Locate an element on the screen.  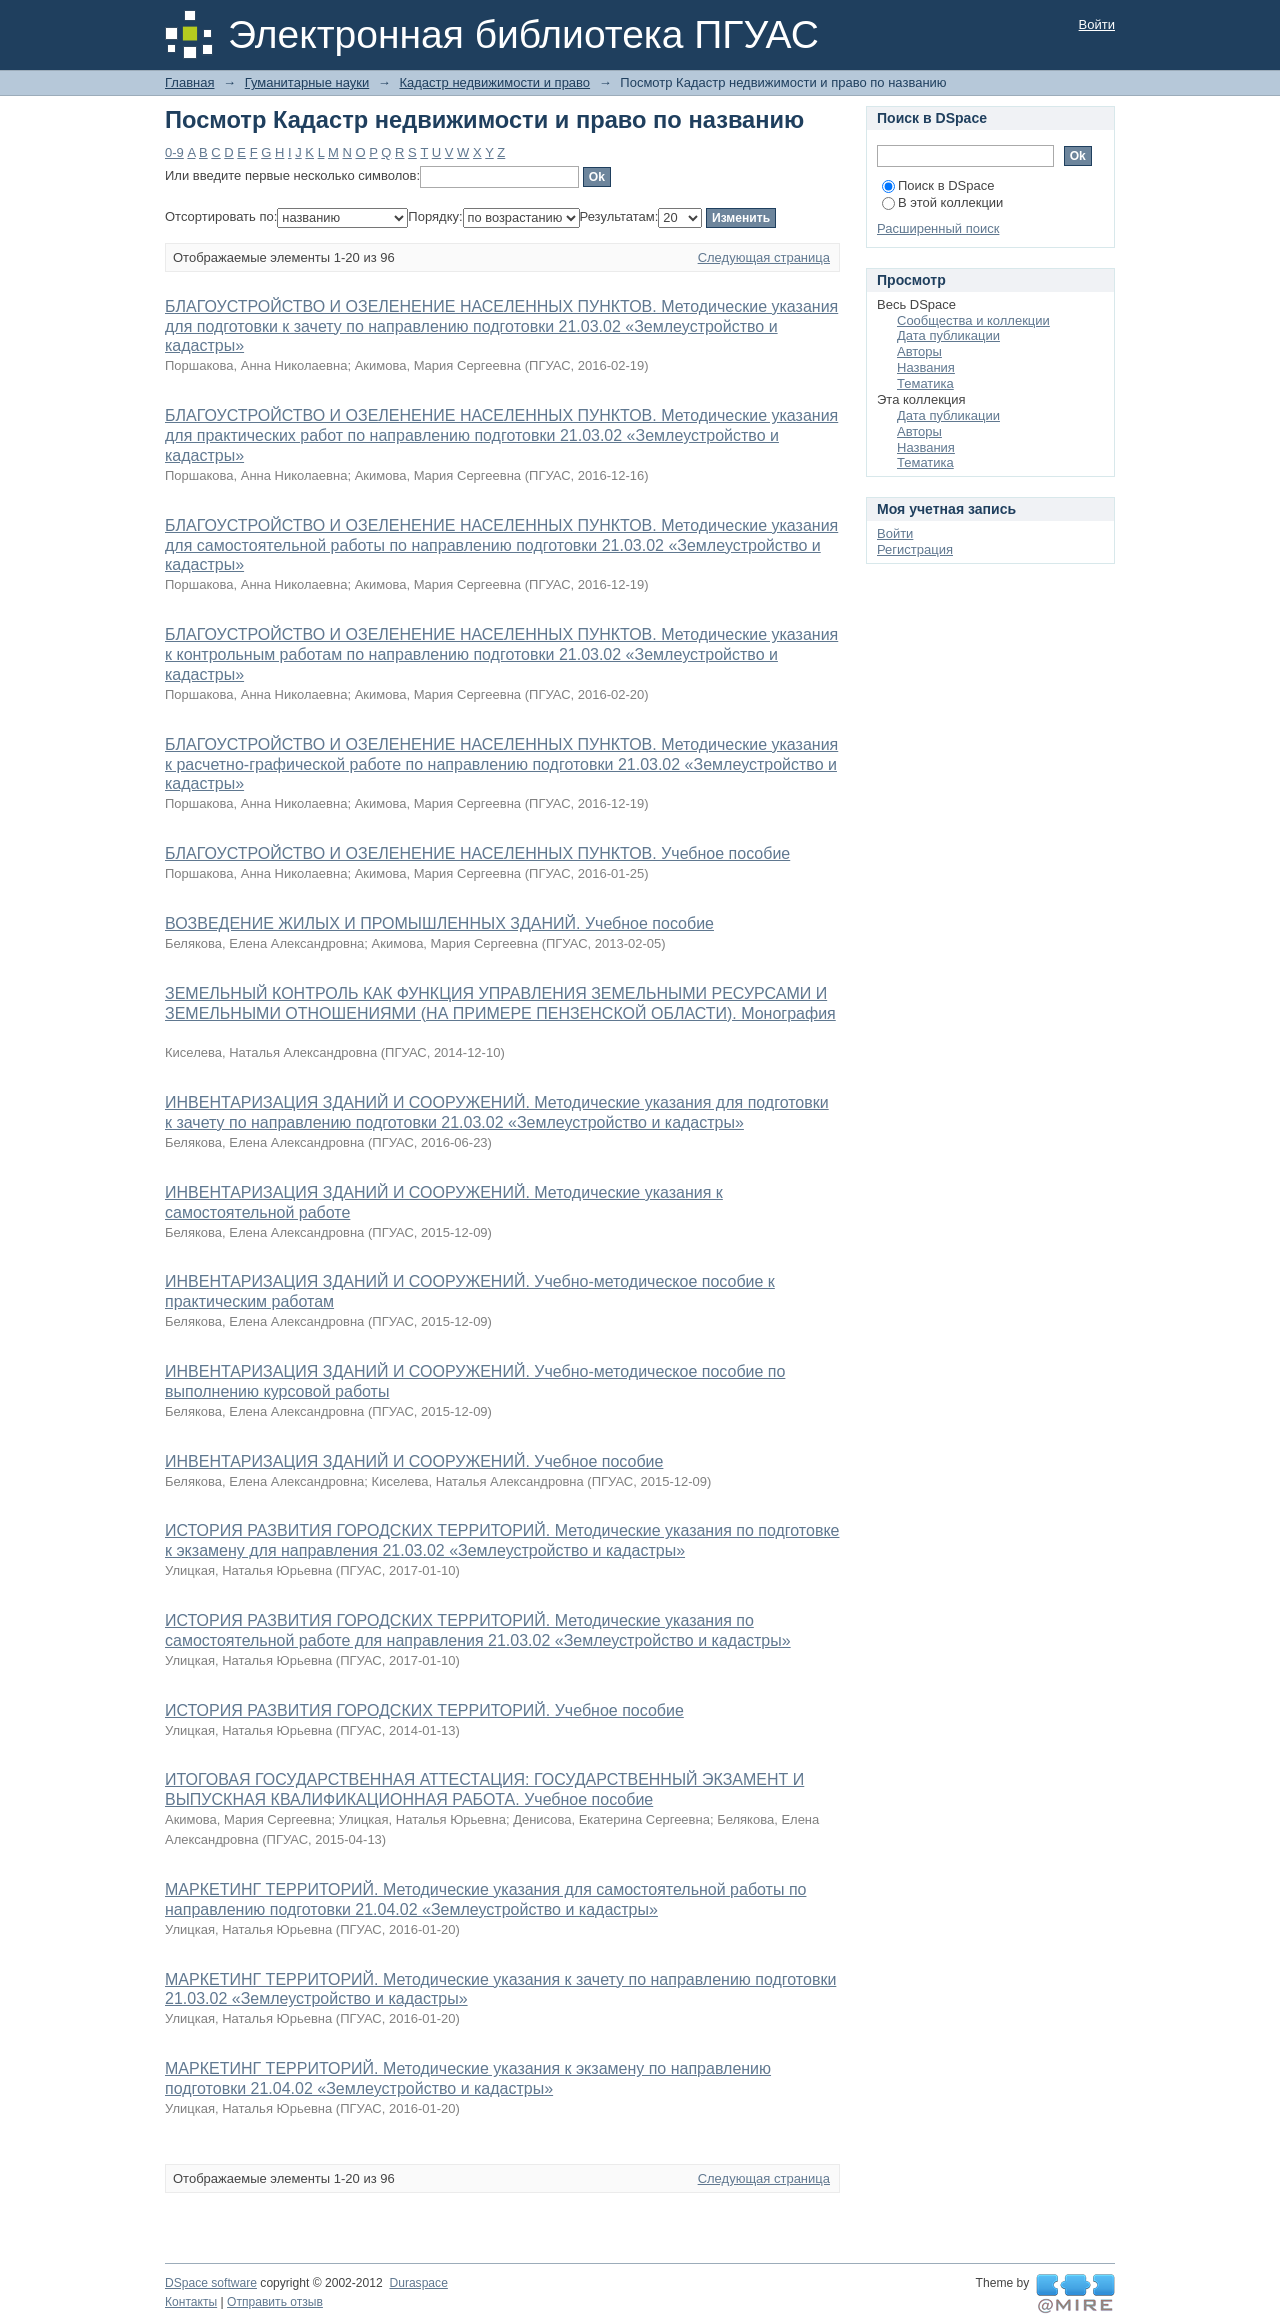
Сообщества и коллекции is located at coordinates (973, 320).